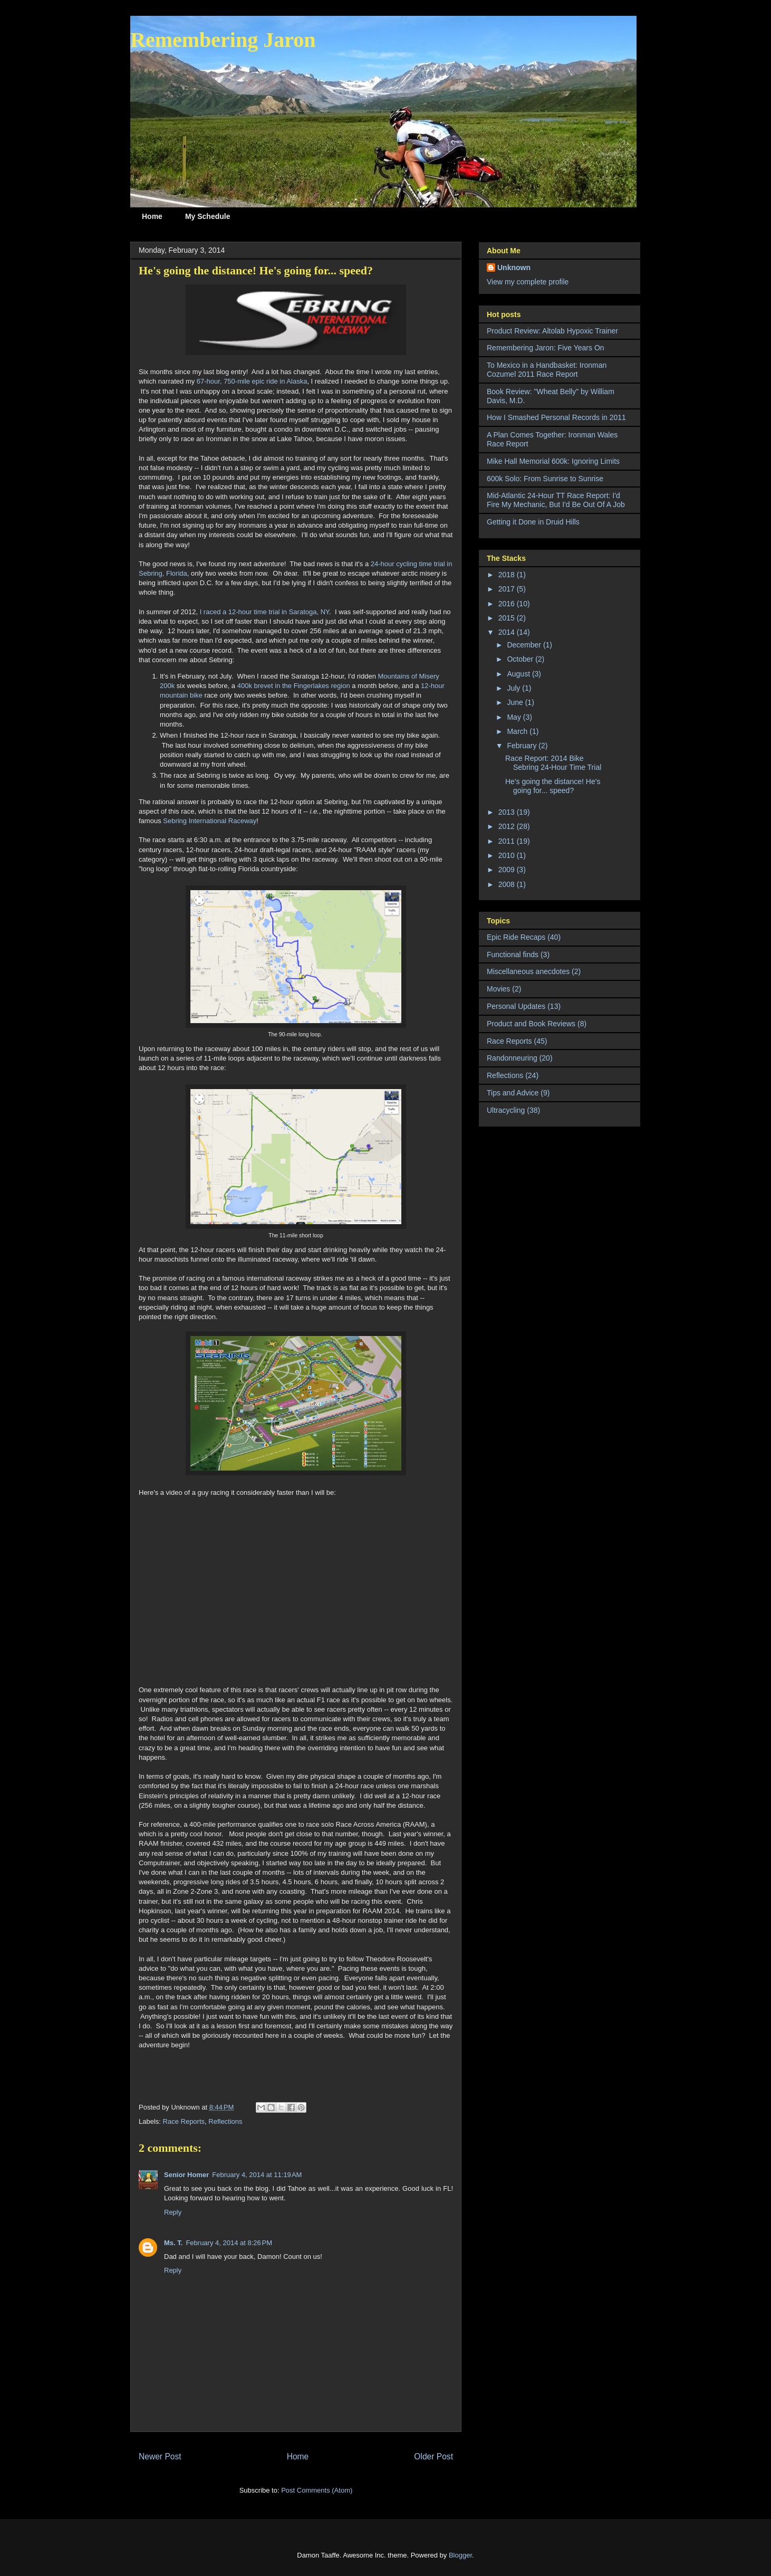 This screenshot has width=771, height=2576. What do you see at coordinates (545, 348) in the screenshot?
I see `Remembering Jaron: Five Years On` at bounding box center [545, 348].